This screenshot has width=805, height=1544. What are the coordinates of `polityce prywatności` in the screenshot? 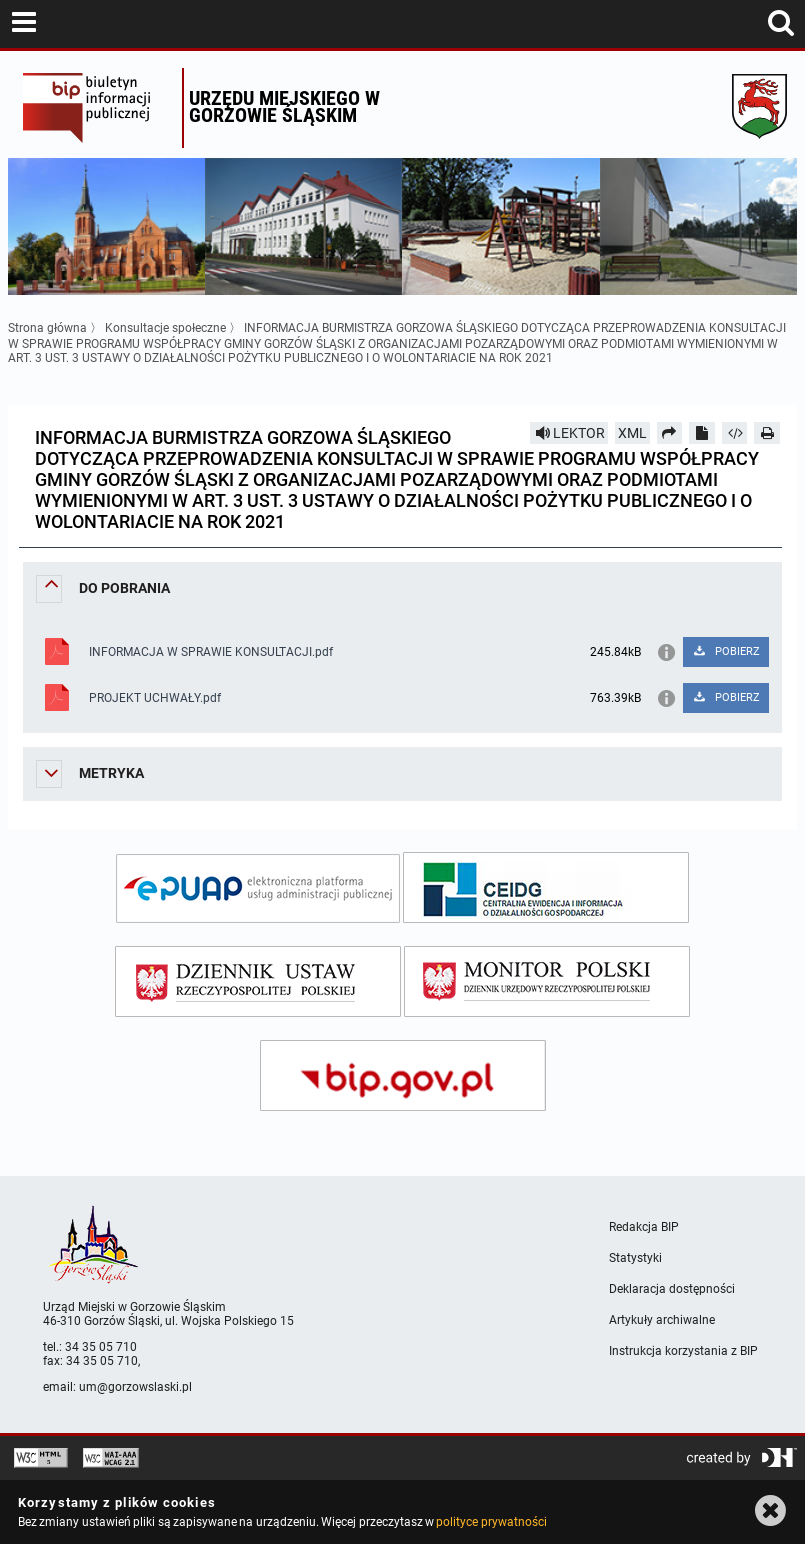 It's located at (491, 1522).